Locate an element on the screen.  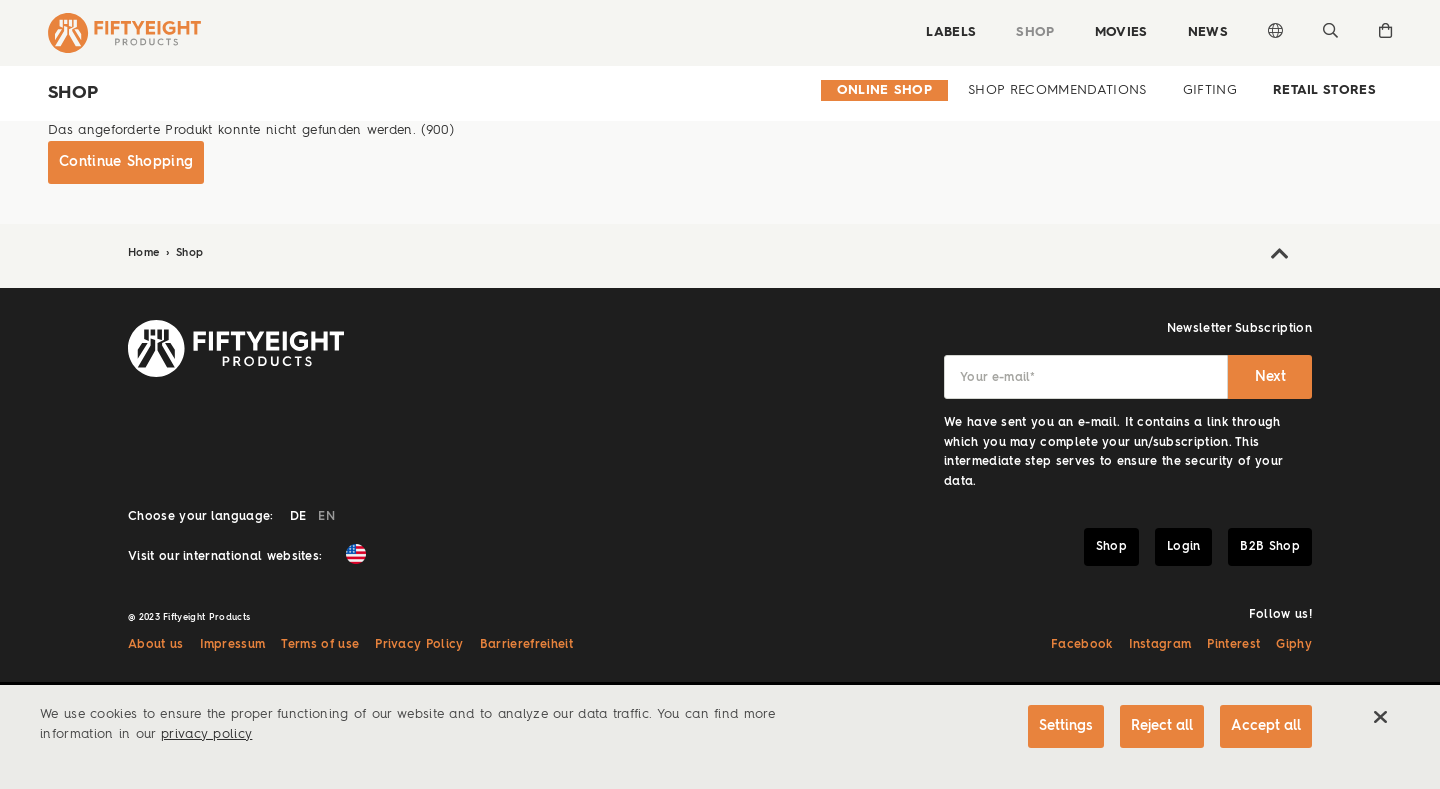
B2B Shop is located at coordinates (1270, 547).